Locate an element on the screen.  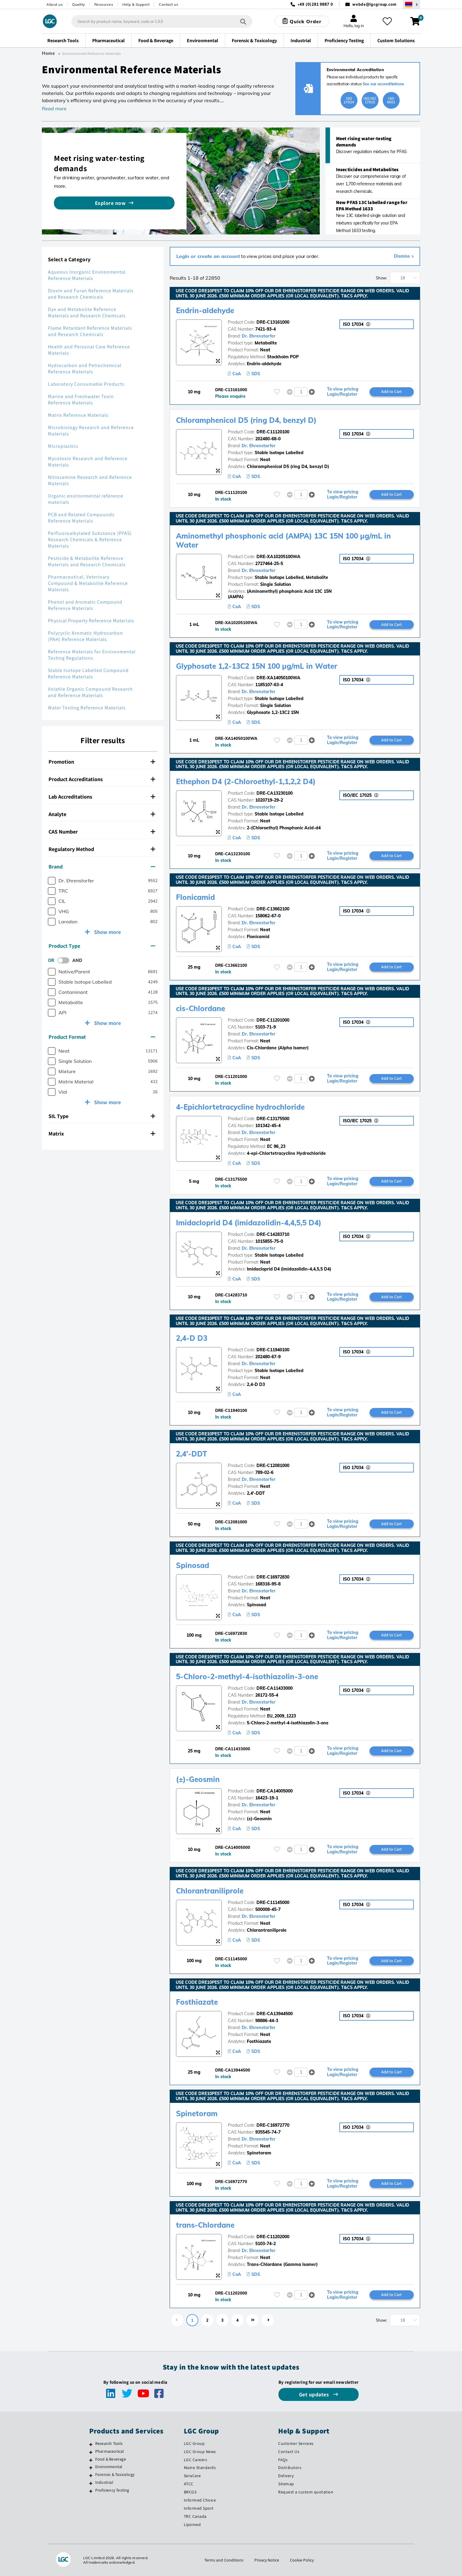
LGC Group News is located at coordinates (200, 2451).